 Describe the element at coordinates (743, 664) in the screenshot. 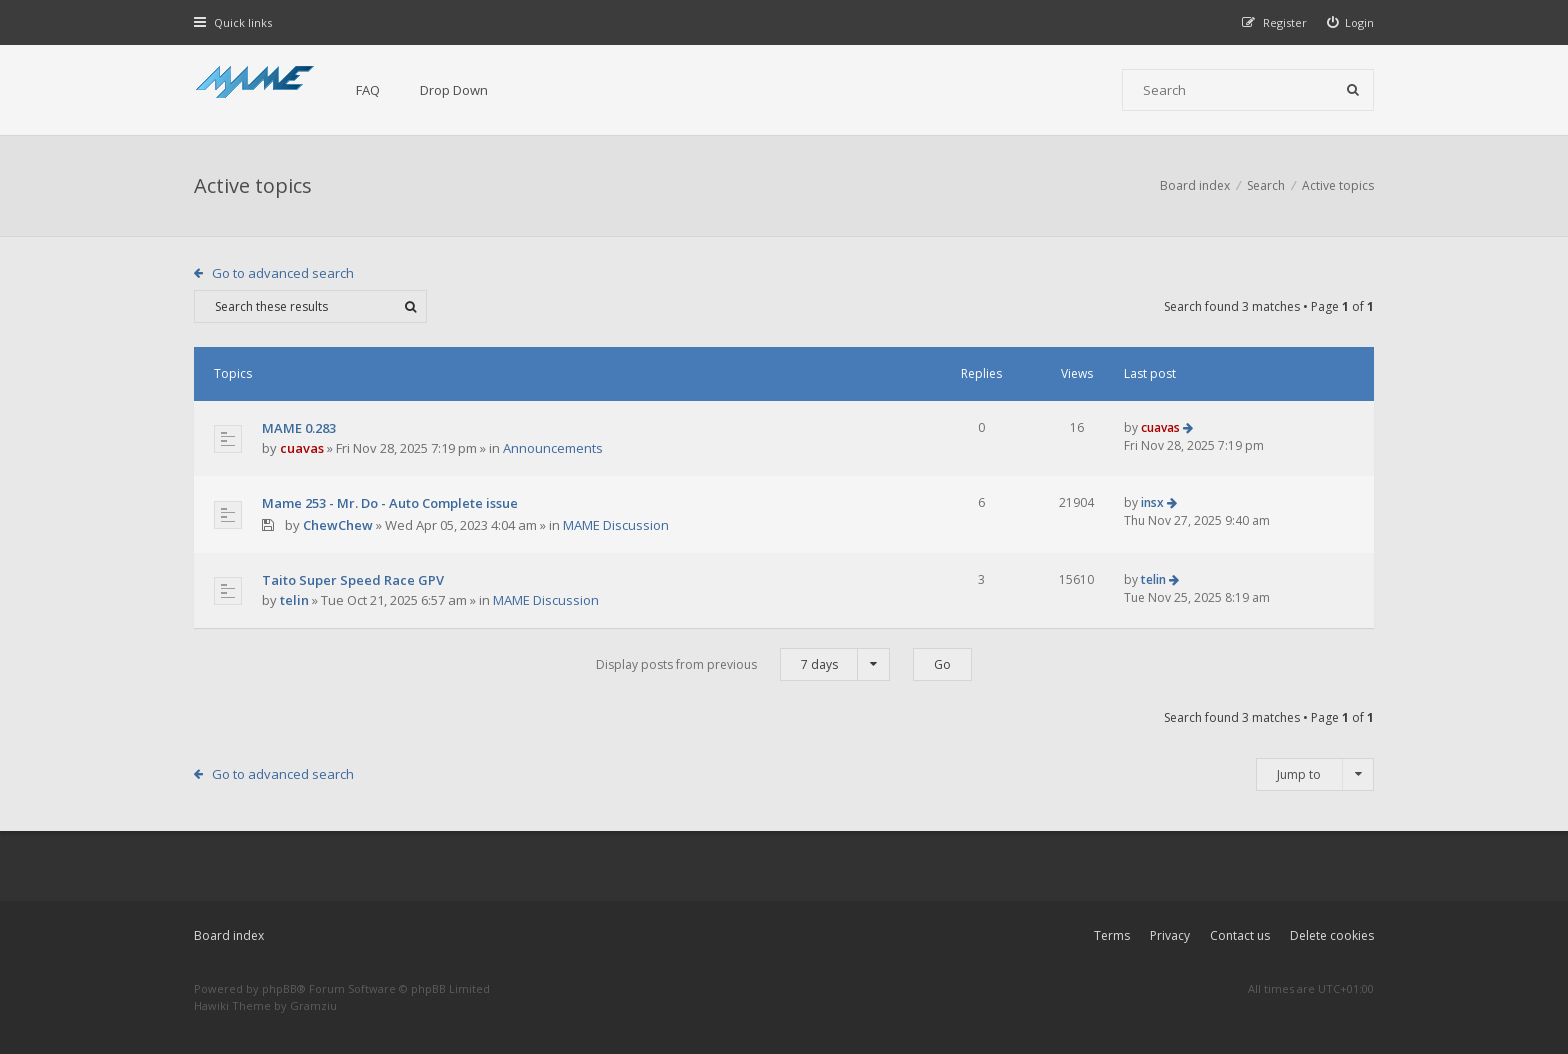

I see `Display posts from previous` at that location.